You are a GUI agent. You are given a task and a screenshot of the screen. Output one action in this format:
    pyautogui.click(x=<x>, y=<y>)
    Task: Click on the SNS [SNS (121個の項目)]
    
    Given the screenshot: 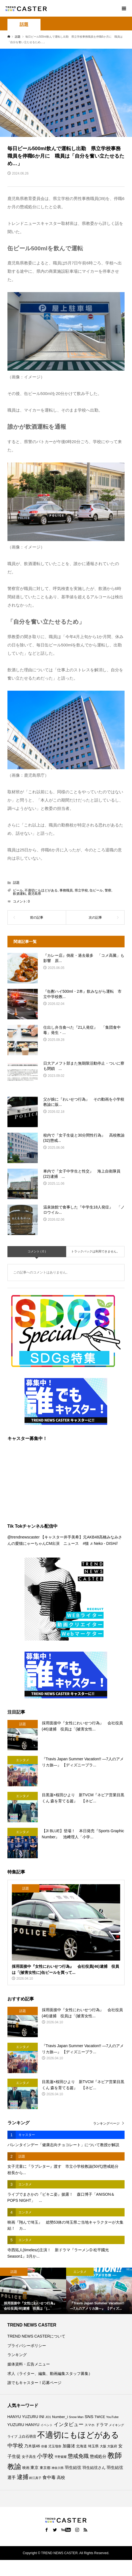 What is the action you would take?
    pyautogui.click(x=89, y=2416)
    